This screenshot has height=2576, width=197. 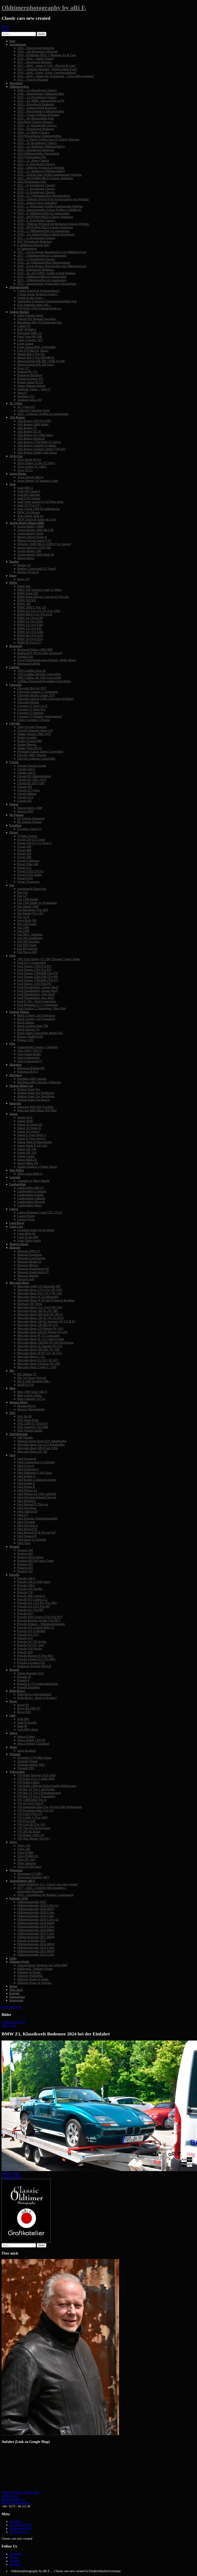 I want to click on Fiat 124, so click(x=22, y=892).